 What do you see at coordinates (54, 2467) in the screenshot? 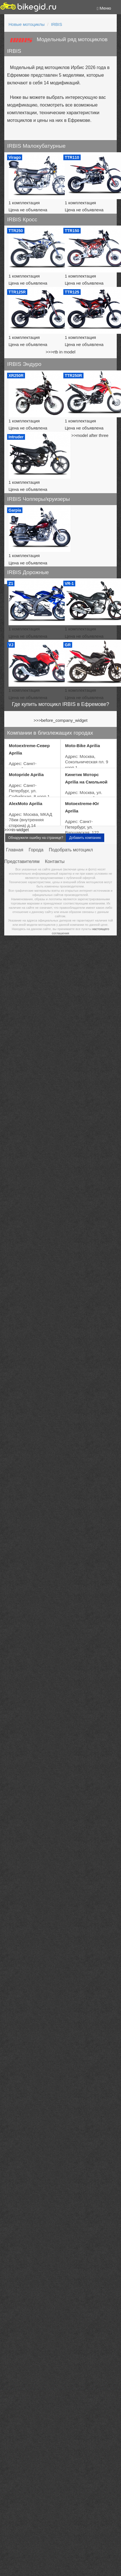
I see `Контакты` at bounding box center [54, 2467].